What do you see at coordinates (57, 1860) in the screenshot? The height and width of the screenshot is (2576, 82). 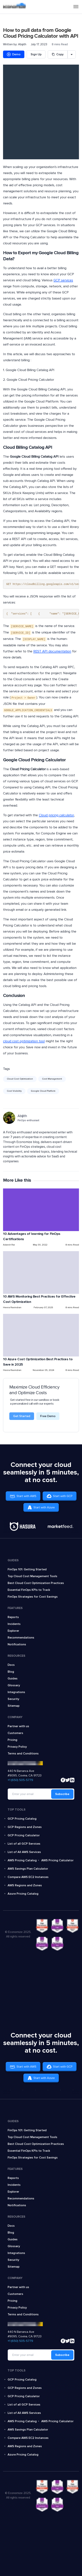 I see `AWS Pricing Calculator` at bounding box center [57, 1860].